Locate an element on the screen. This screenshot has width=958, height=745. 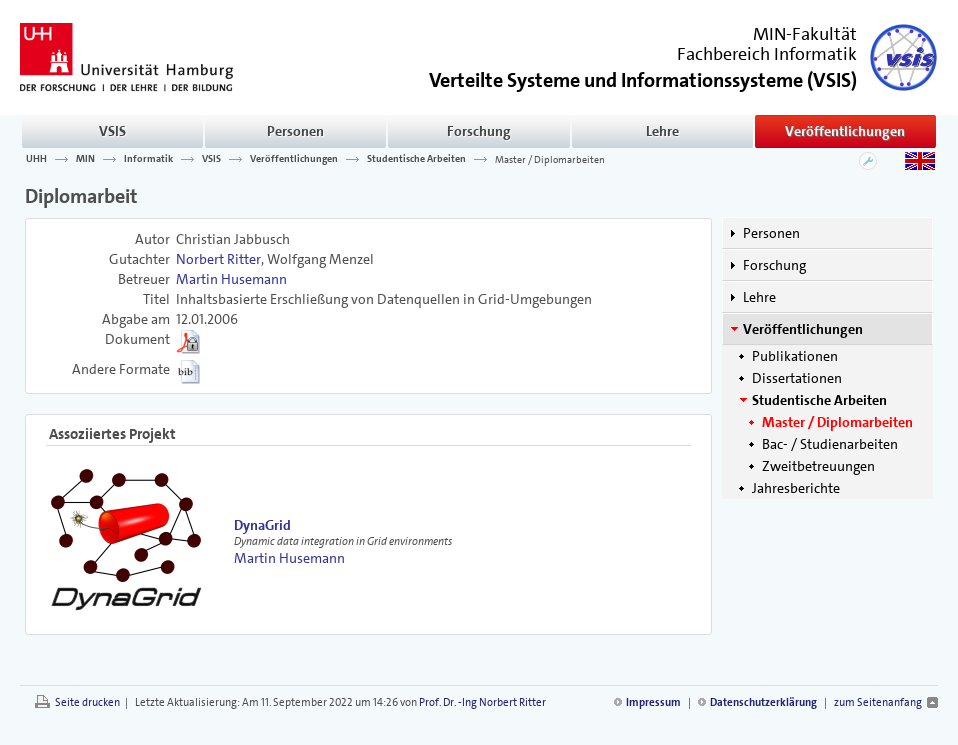
MIN is located at coordinates (85, 159).